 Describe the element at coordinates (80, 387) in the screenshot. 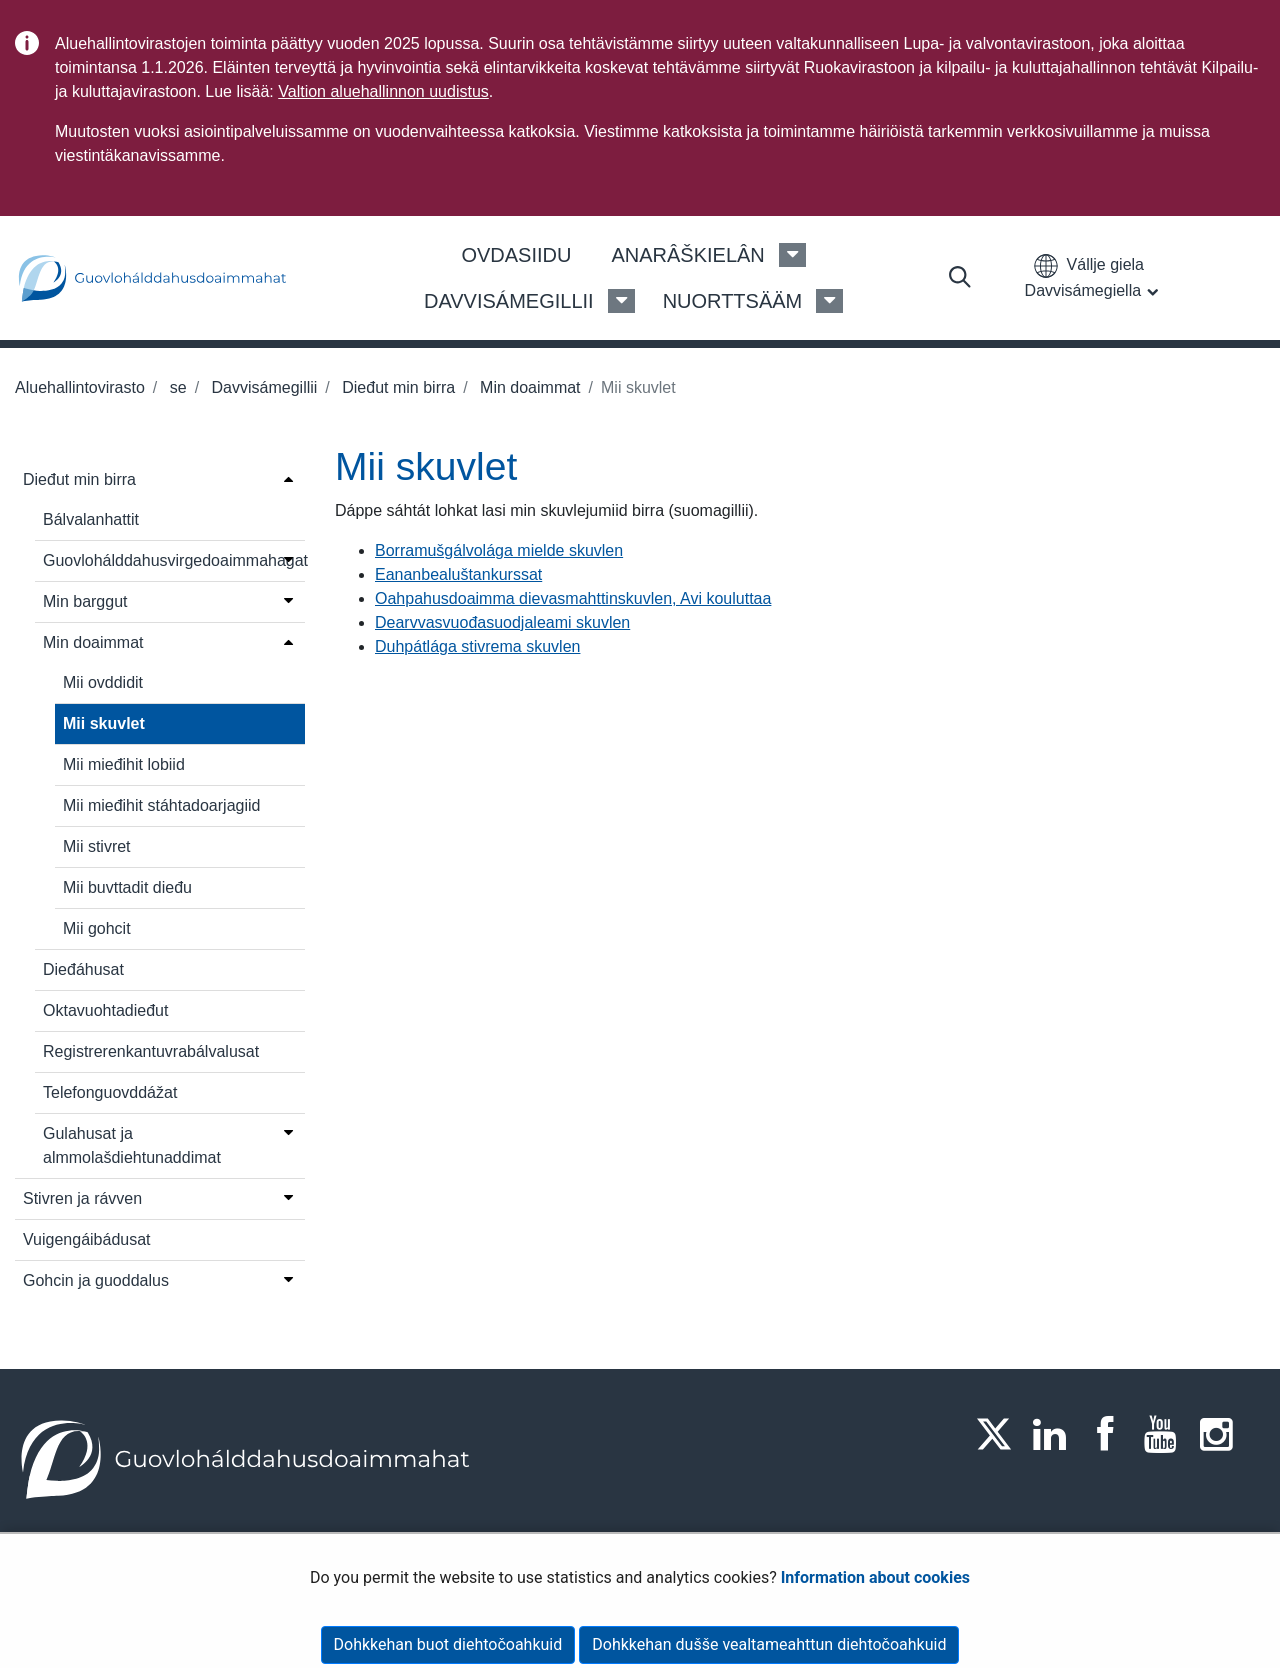

I see `Aluehallintovirasto` at that location.